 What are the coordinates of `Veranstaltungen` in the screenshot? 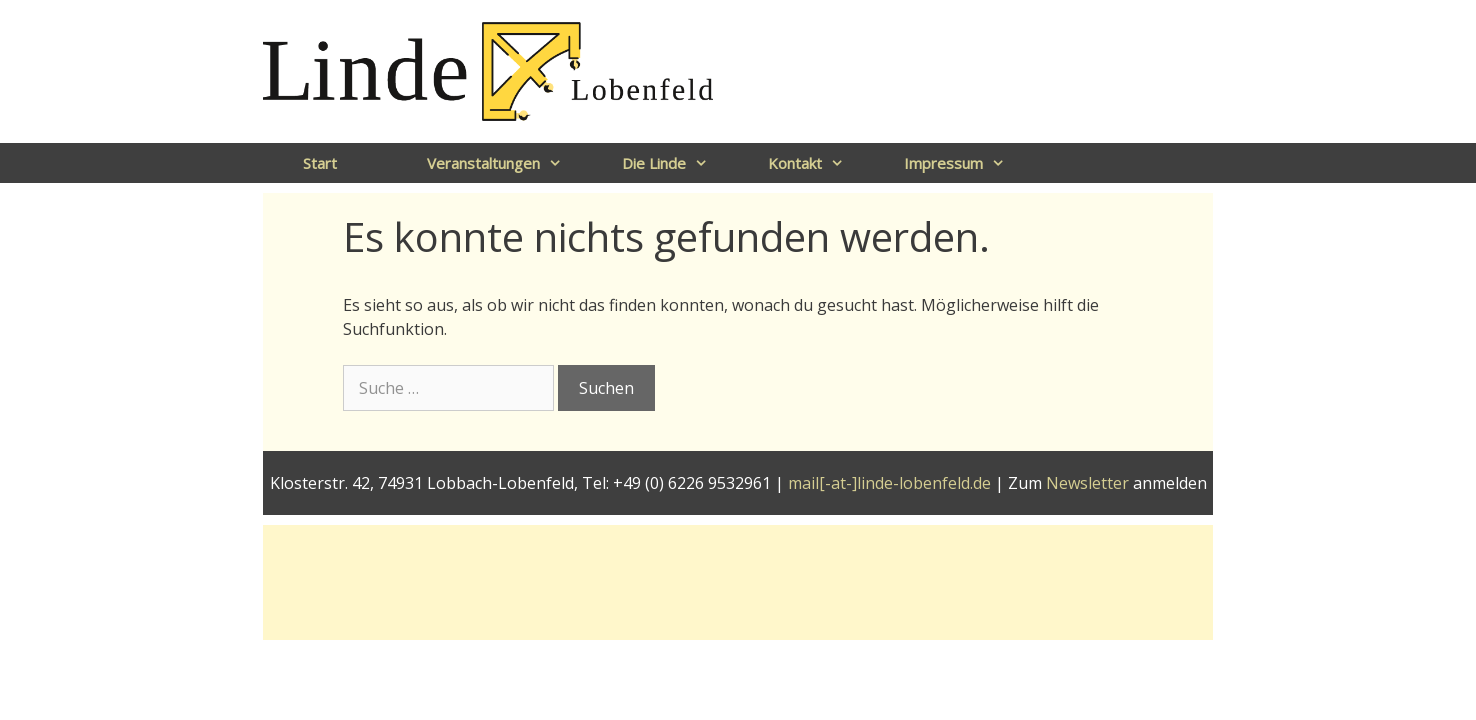 It's located at (504, 163).